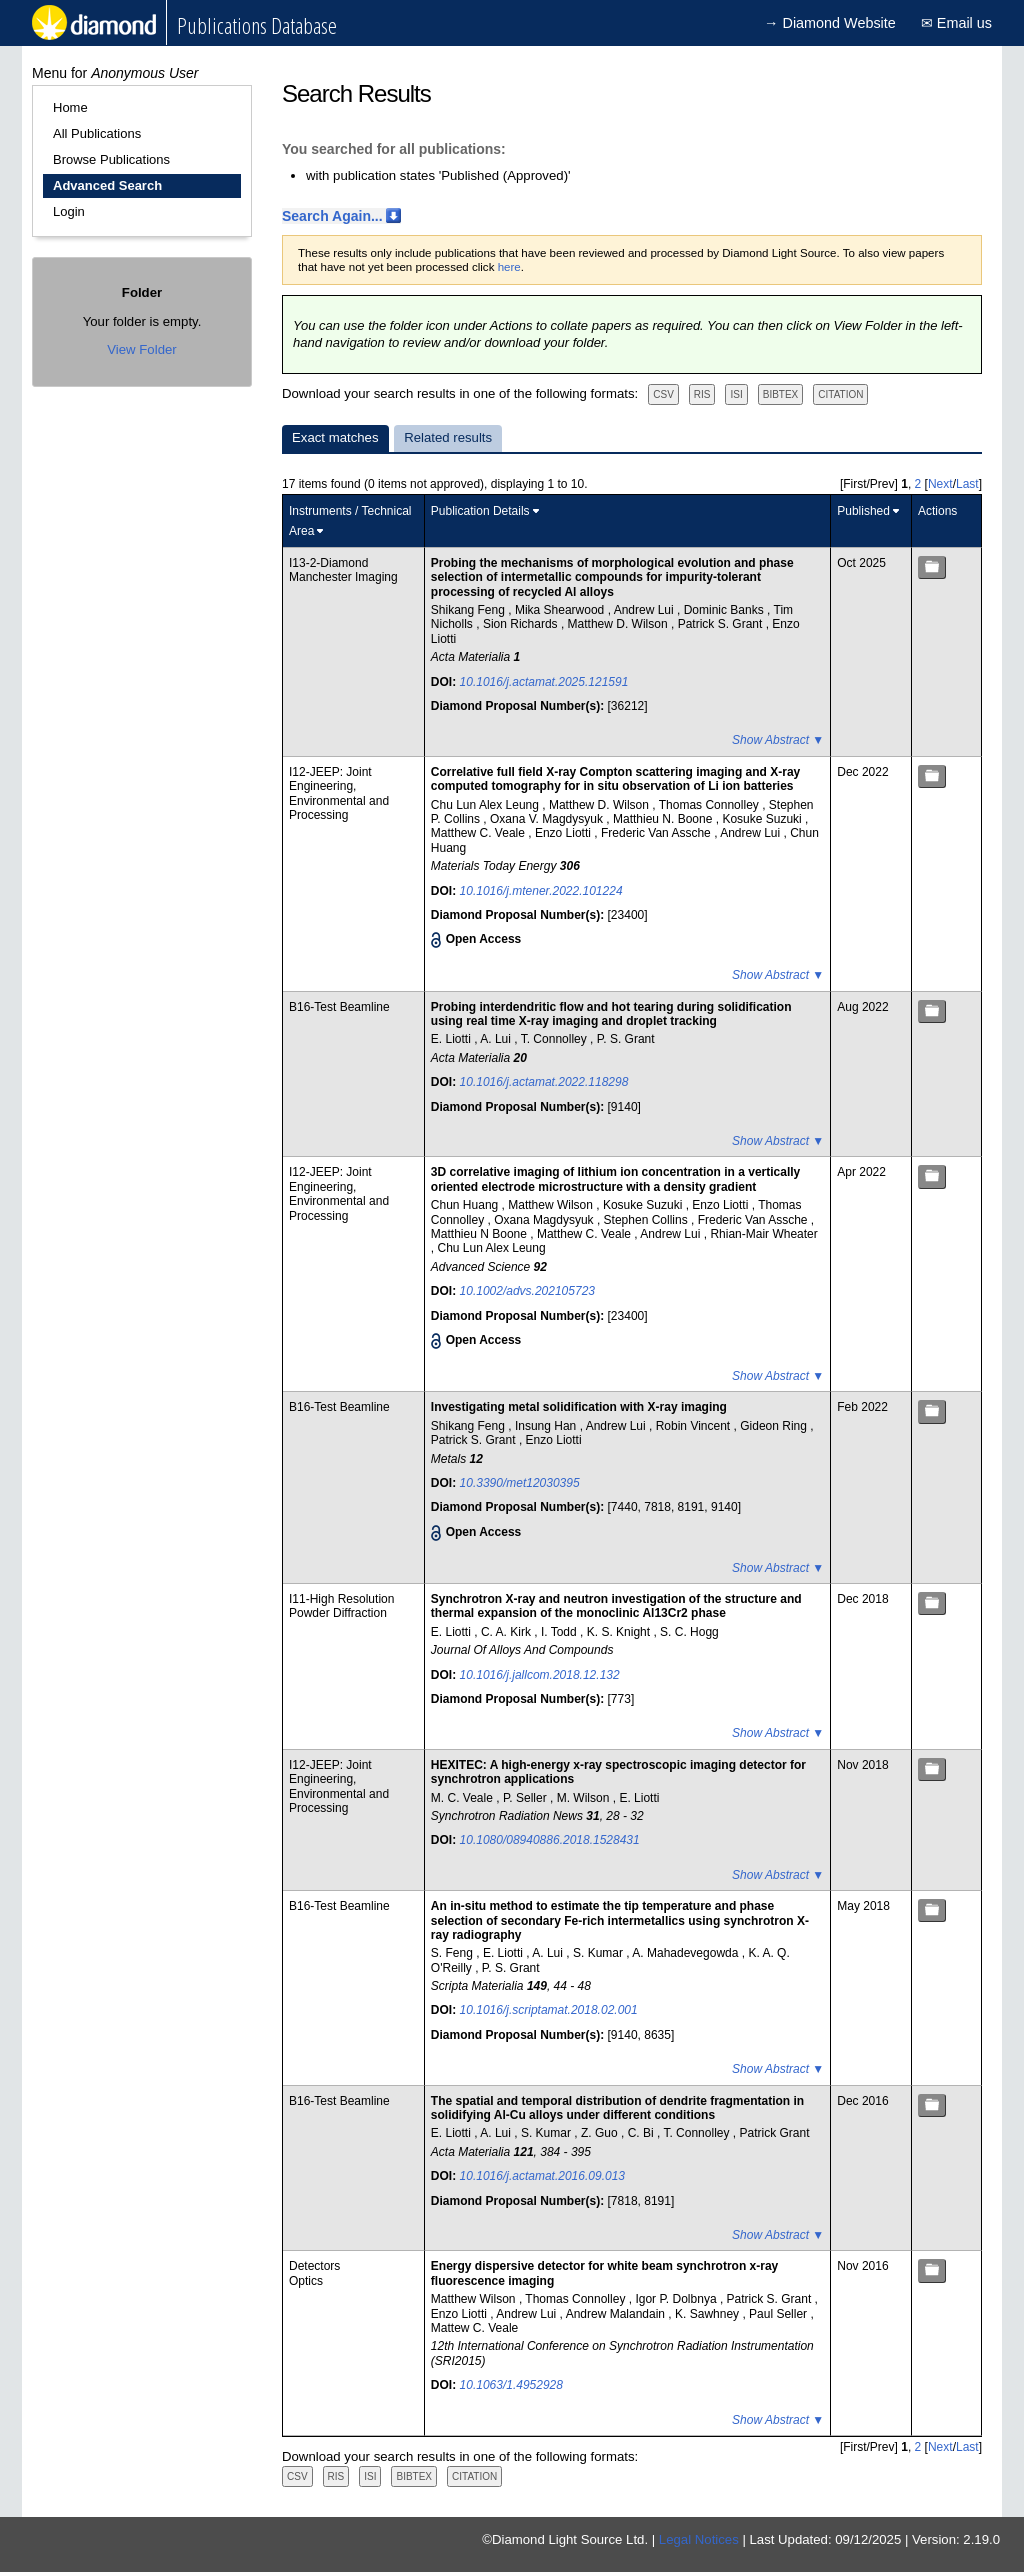 The width and height of the screenshot is (1024, 2572). What do you see at coordinates (549, 2010) in the screenshot?
I see `10.1016/j.scriptamat.2018.02.001` at bounding box center [549, 2010].